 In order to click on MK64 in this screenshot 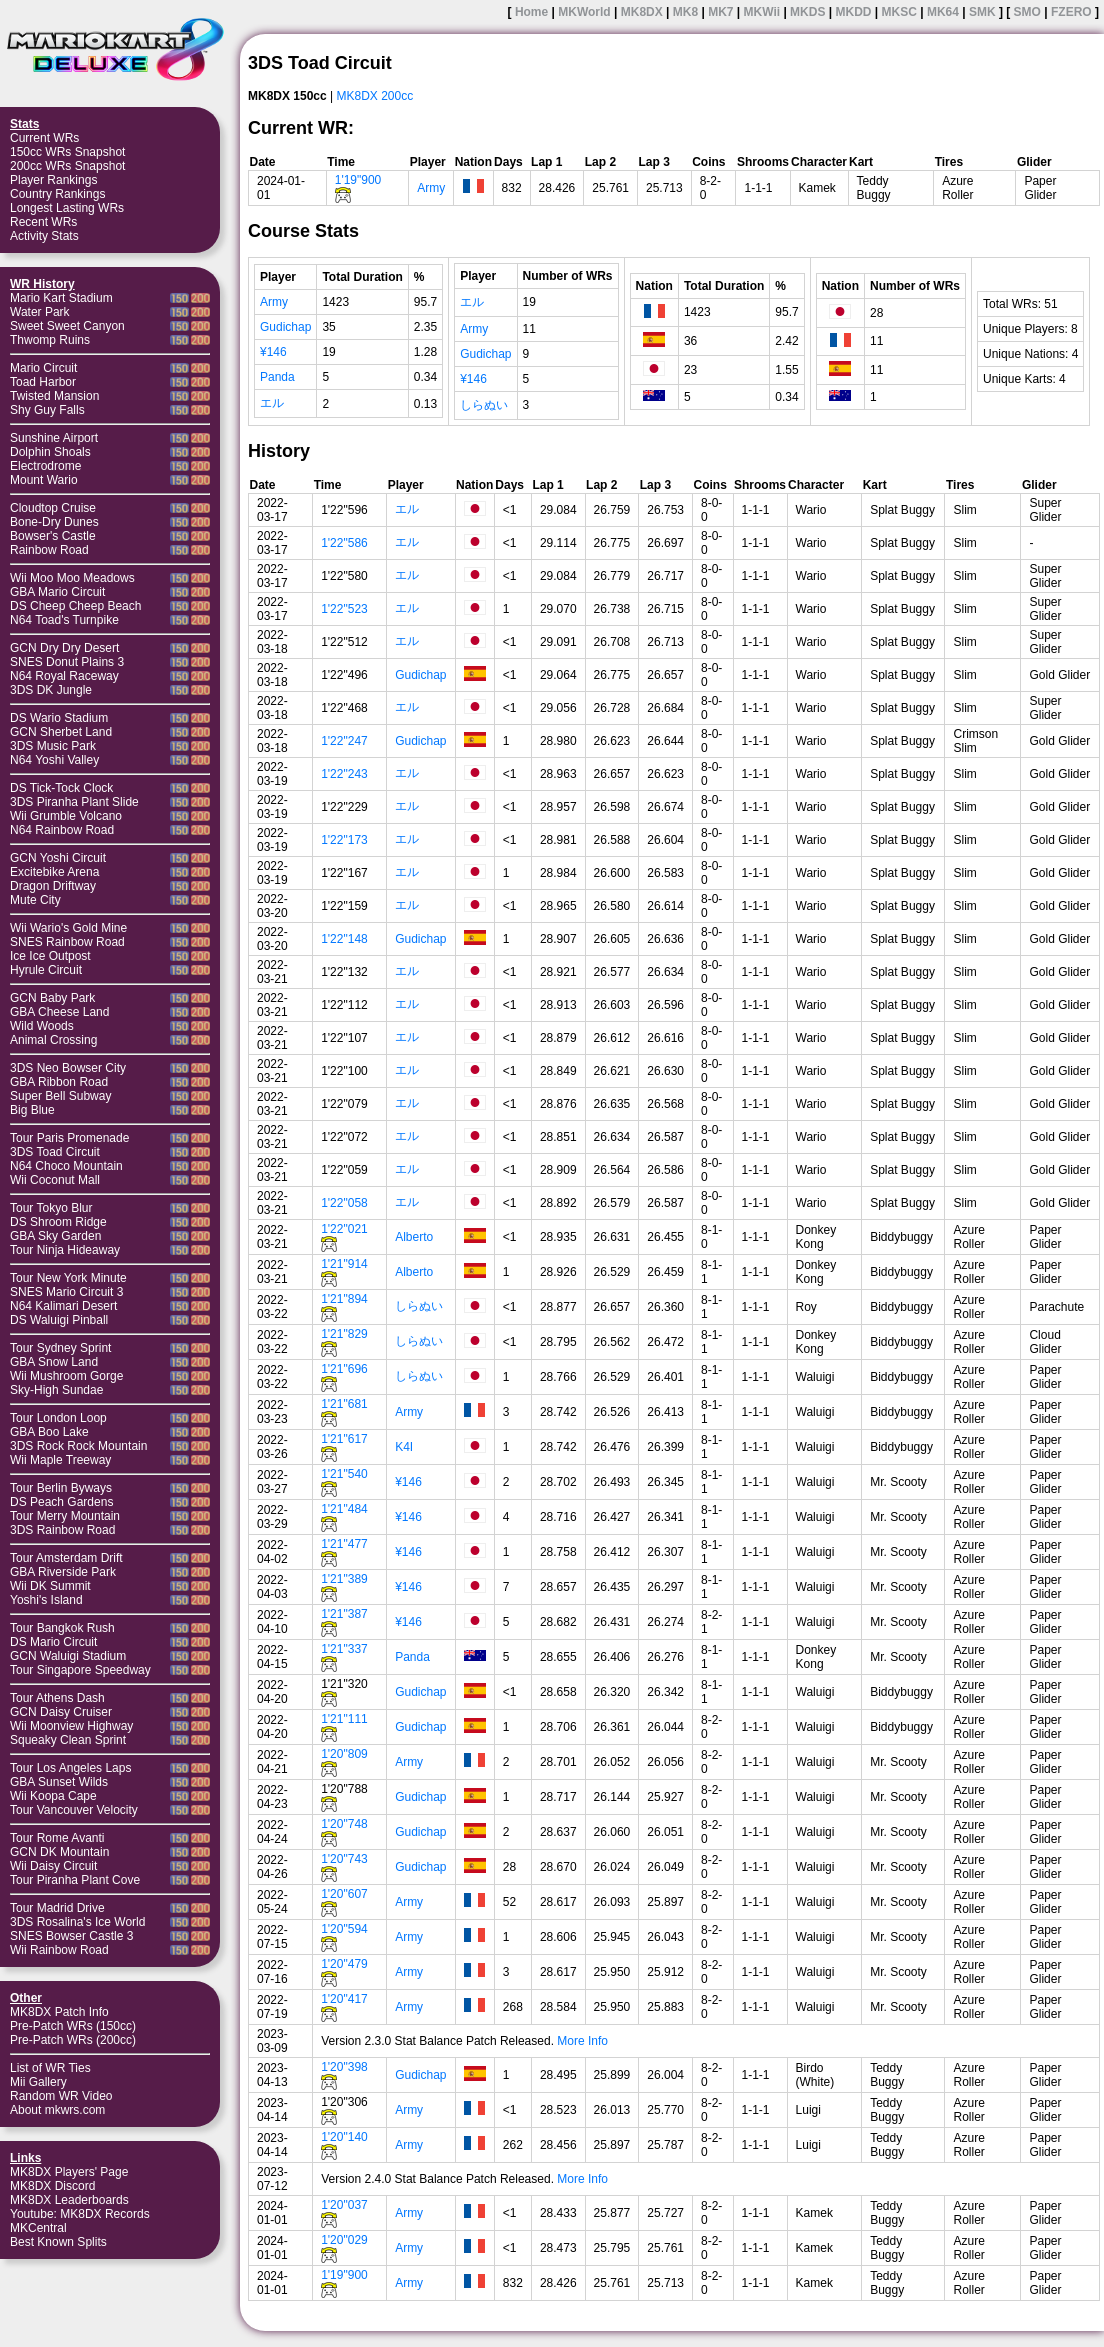, I will do `click(943, 12)`.